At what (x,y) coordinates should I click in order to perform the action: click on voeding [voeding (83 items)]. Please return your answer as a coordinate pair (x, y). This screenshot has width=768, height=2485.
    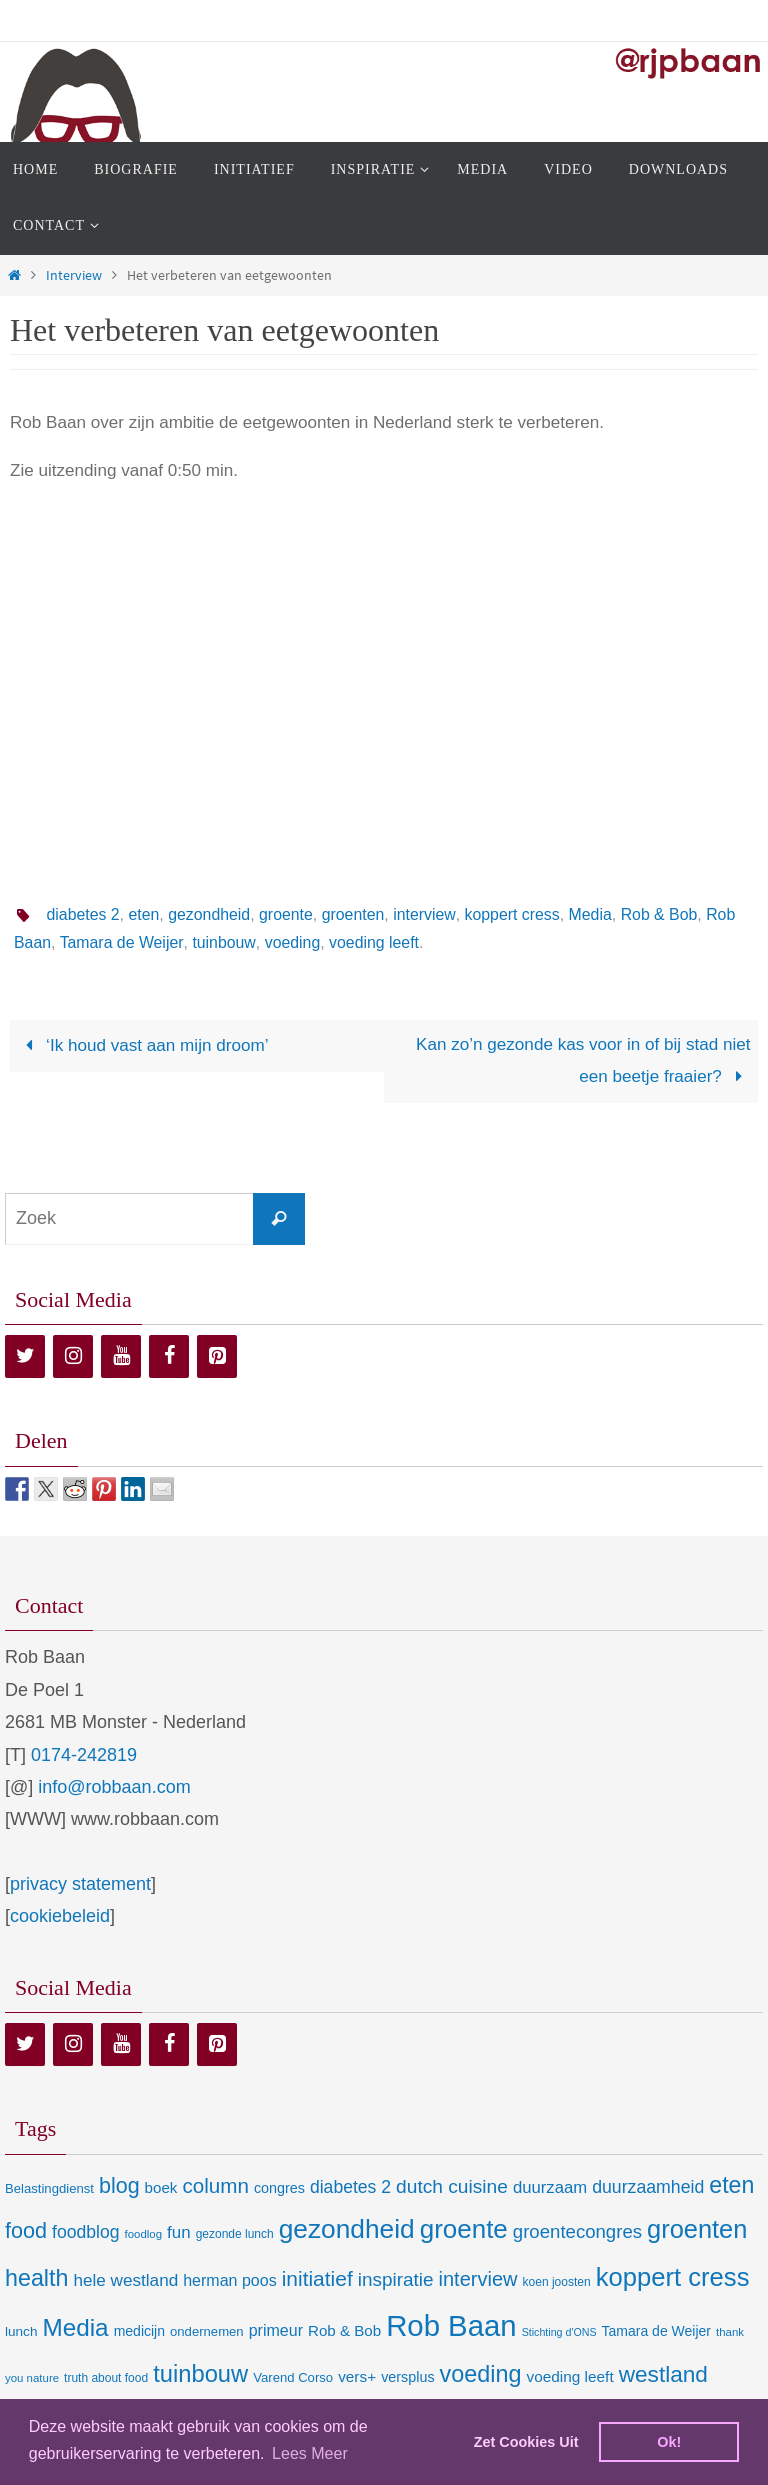
    Looking at the image, I should click on (481, 2374).